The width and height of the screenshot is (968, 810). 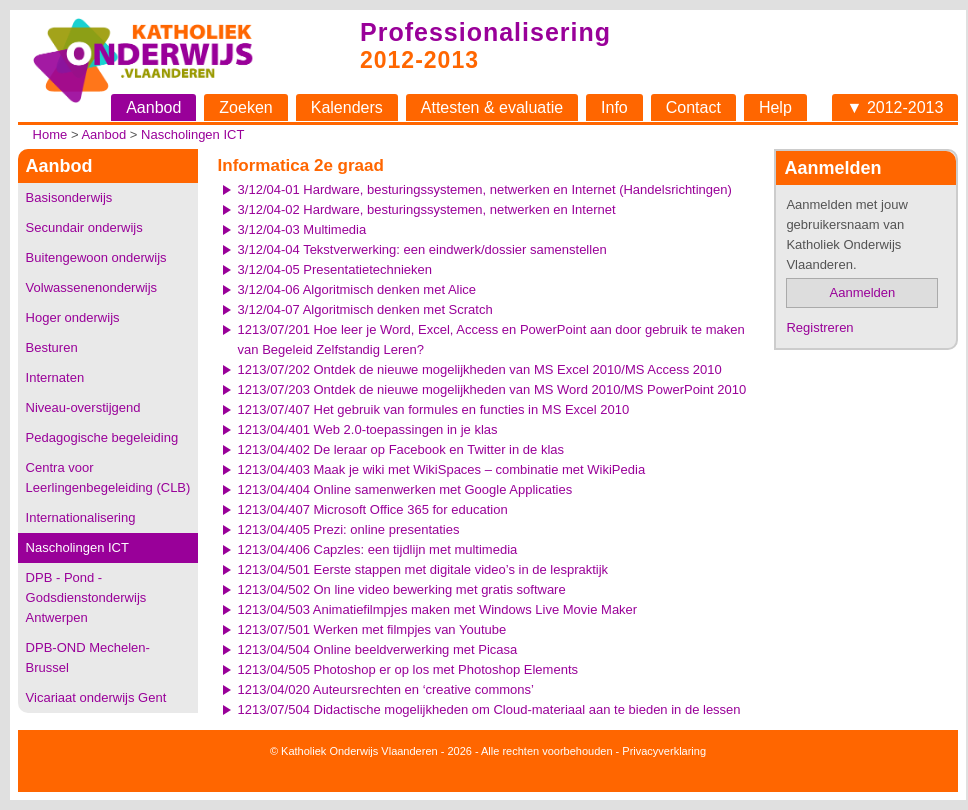 I want to click on 3/12/04-05 Presentatietechnieken, so click(x=335, y=269).